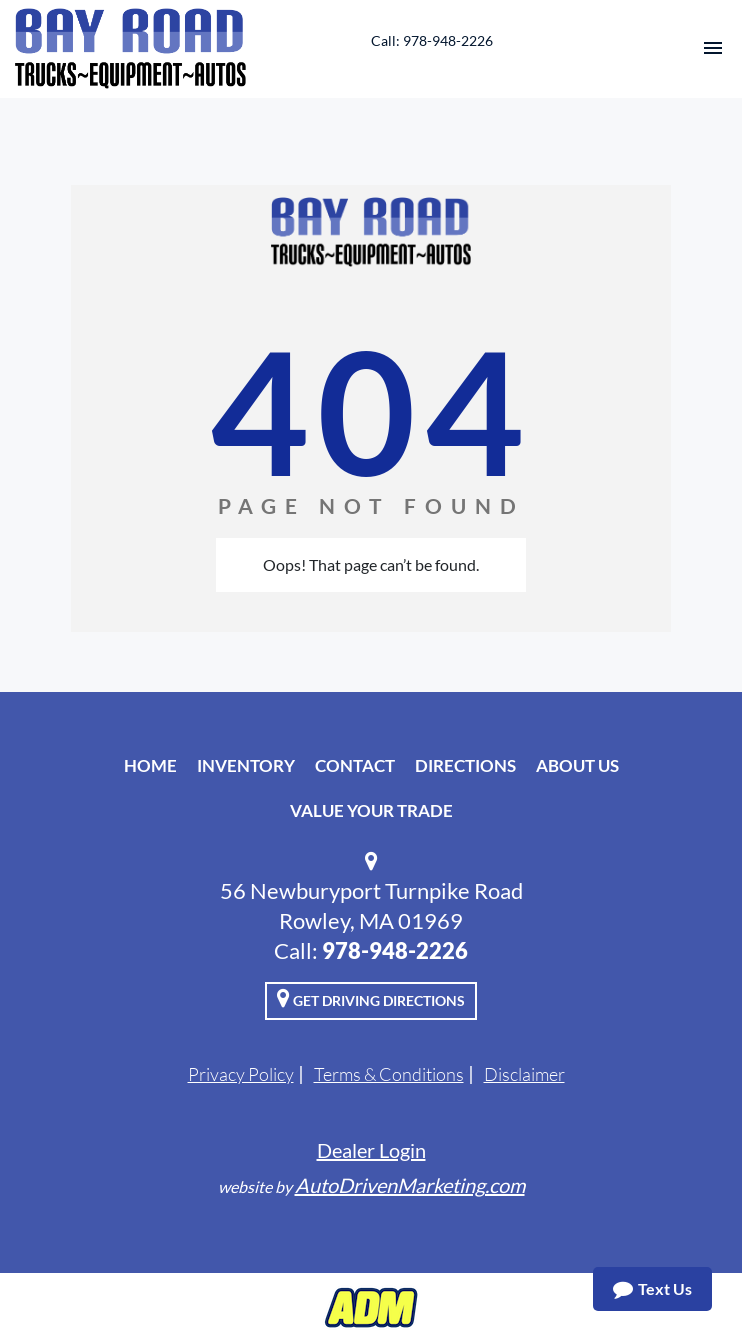 The height and width of the screenshot is (1341, 742). Describe the element at coordinates (395, 950) in the screenshot. I see `978-948-2226` at that location.